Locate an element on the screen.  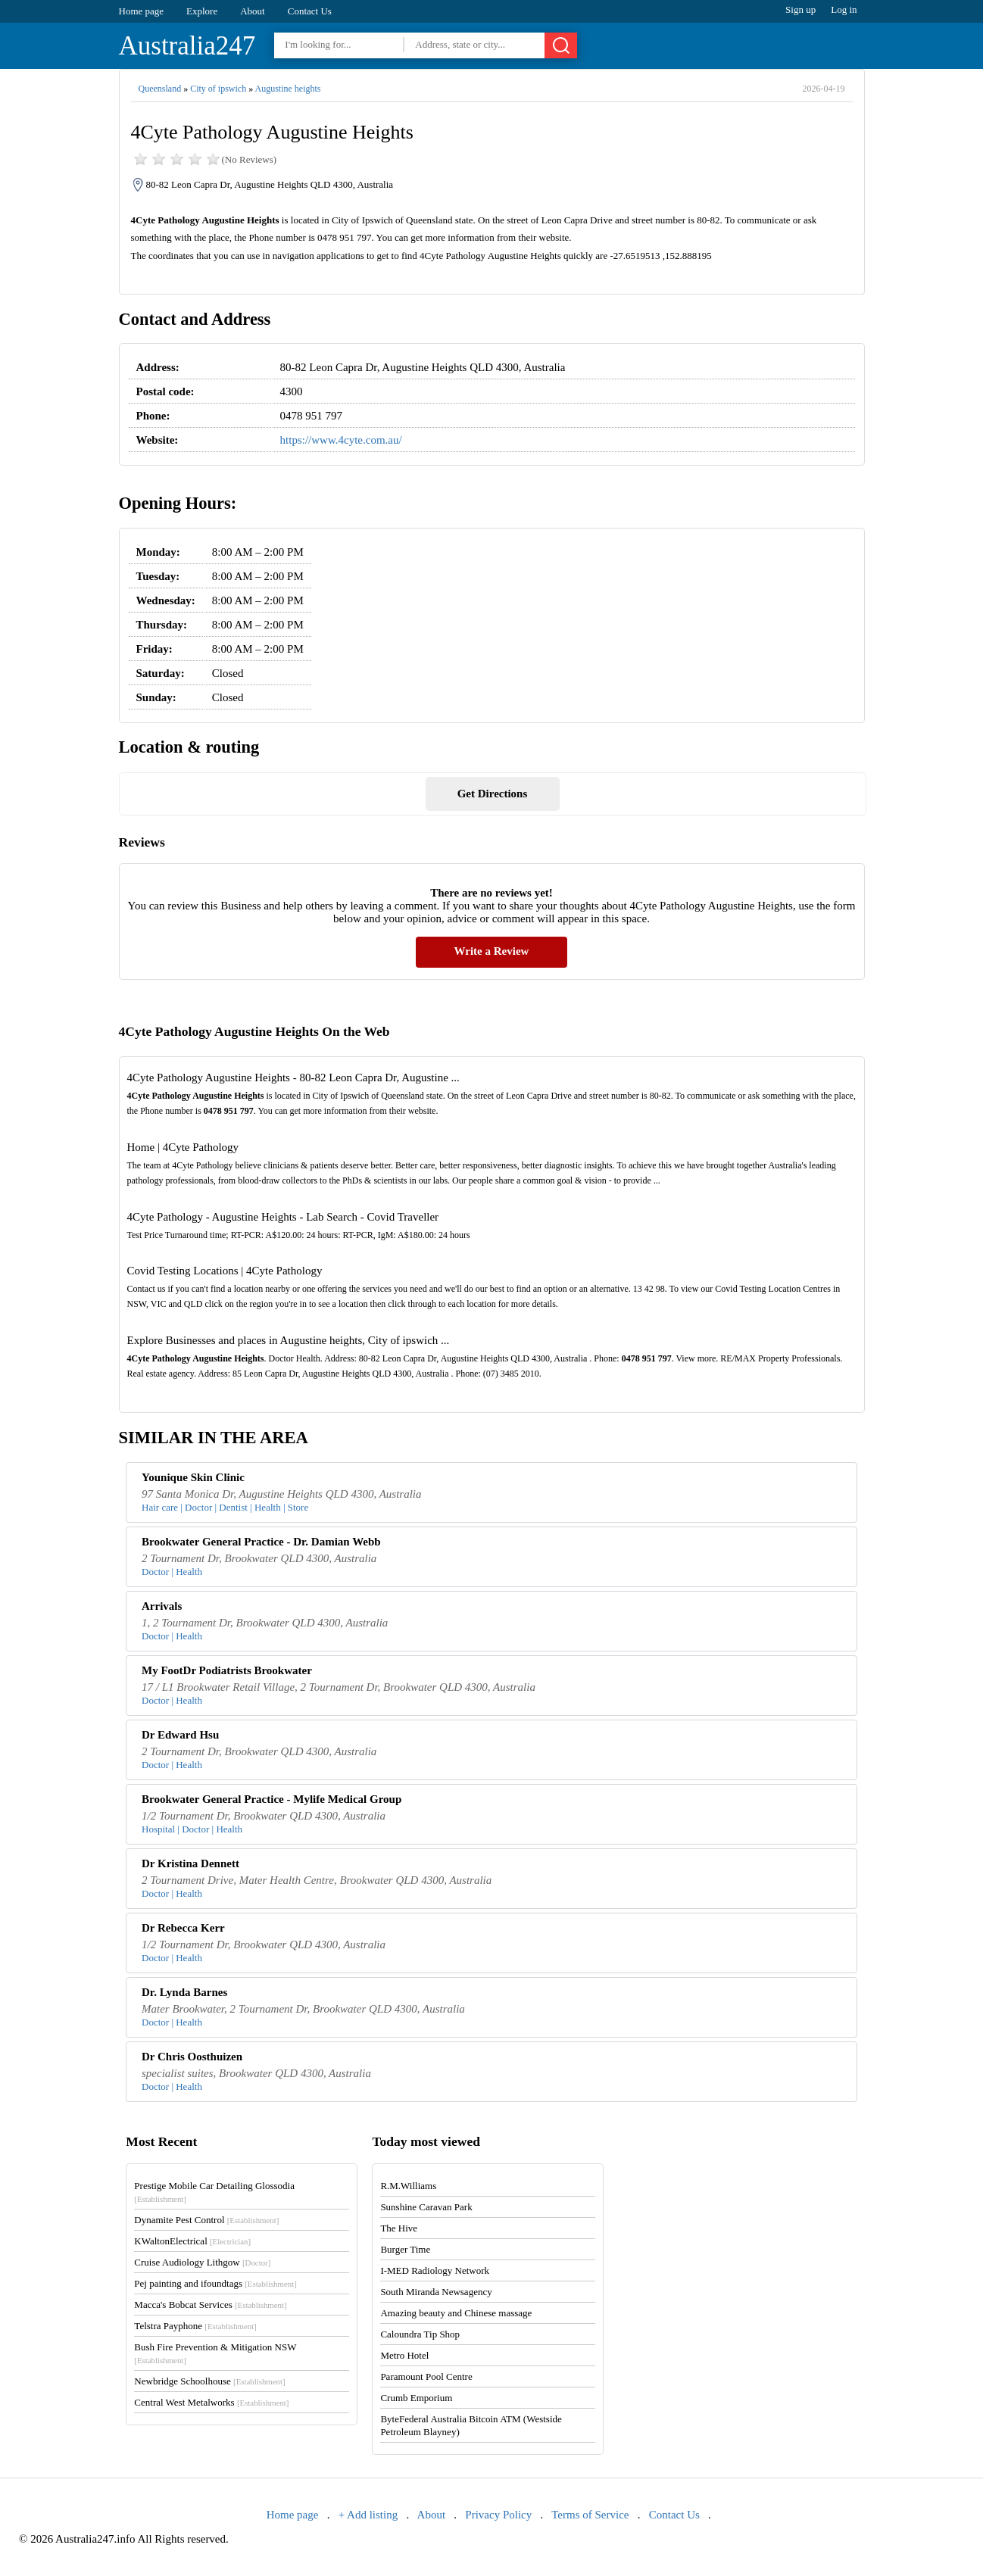
Cruise Audiology Lithgow is located at coordinates (202, 2262).